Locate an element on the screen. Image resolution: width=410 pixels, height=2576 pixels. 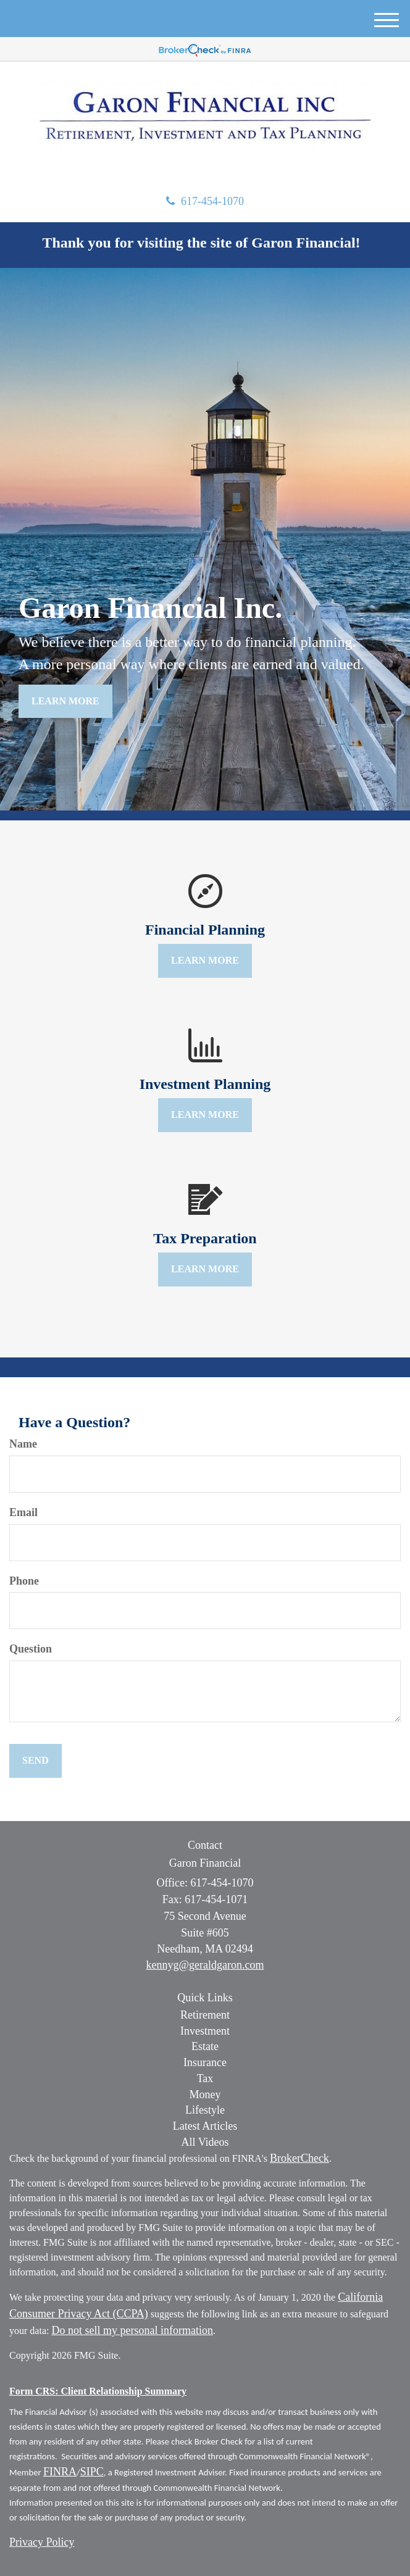
BrokerCheck is located at coordinates (299, 2158).